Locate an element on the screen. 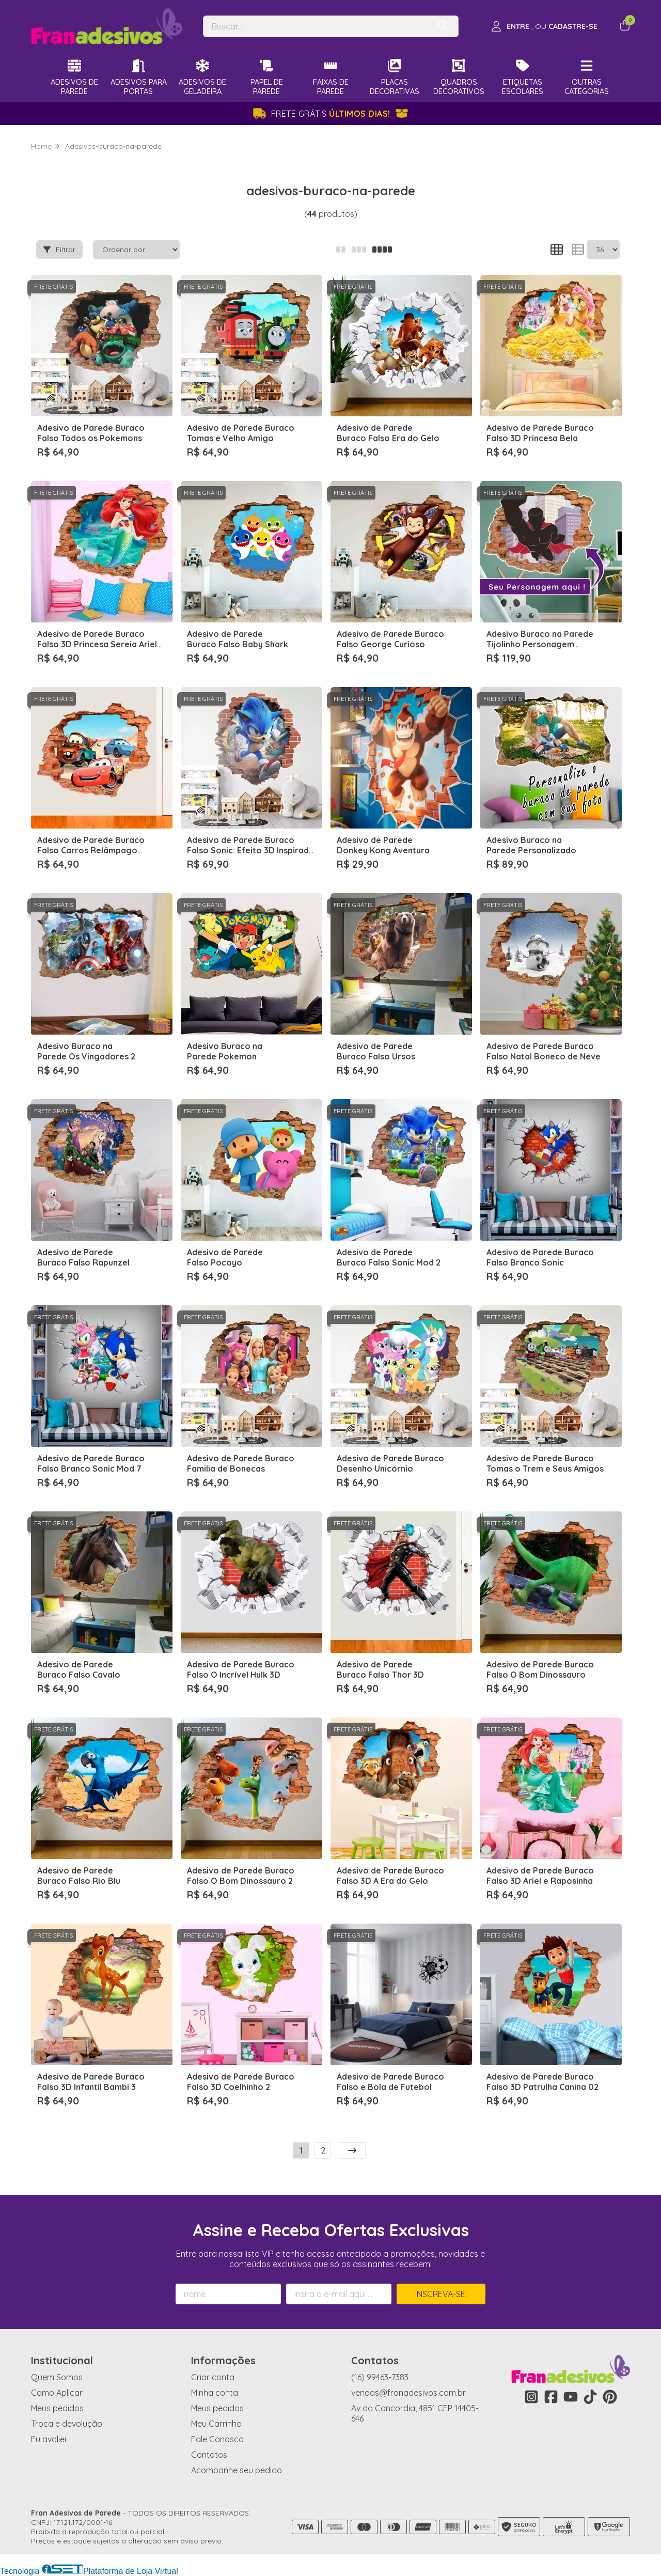 Image resolution: width=661 pixels, height=2576 pixels. vendas@franadesivos.com.br is located at coordinates (408, 2392).